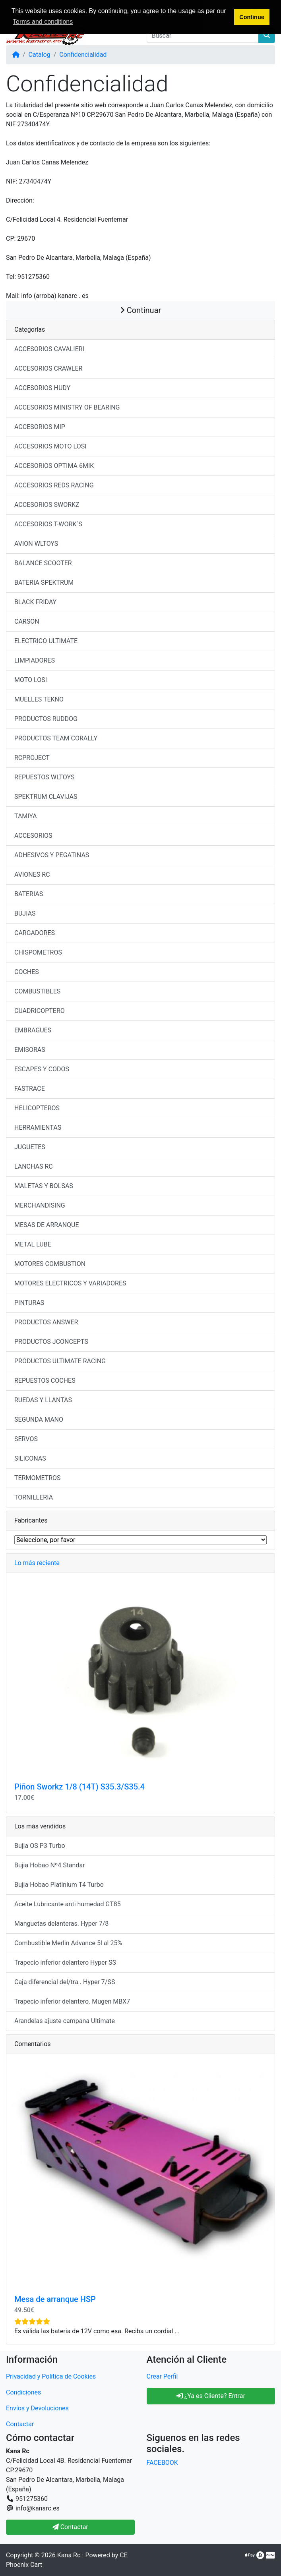  I want to click on CARSON, so click(26, 621).